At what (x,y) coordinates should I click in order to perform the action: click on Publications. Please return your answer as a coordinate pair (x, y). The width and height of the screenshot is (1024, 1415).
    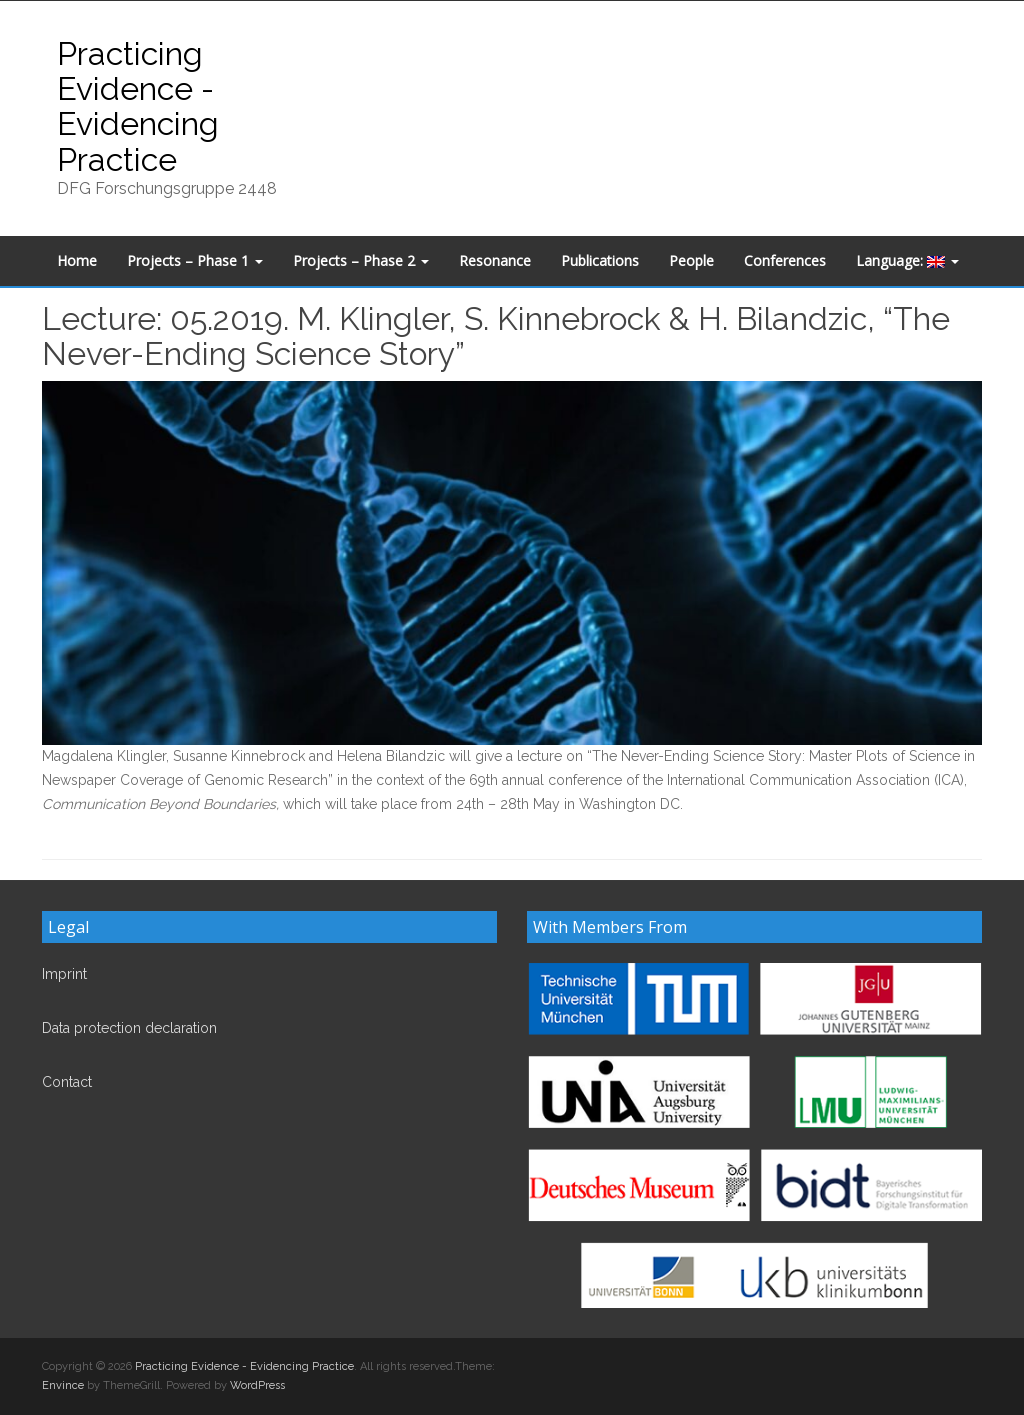
    Looking at the image, I should click on (600, 260).